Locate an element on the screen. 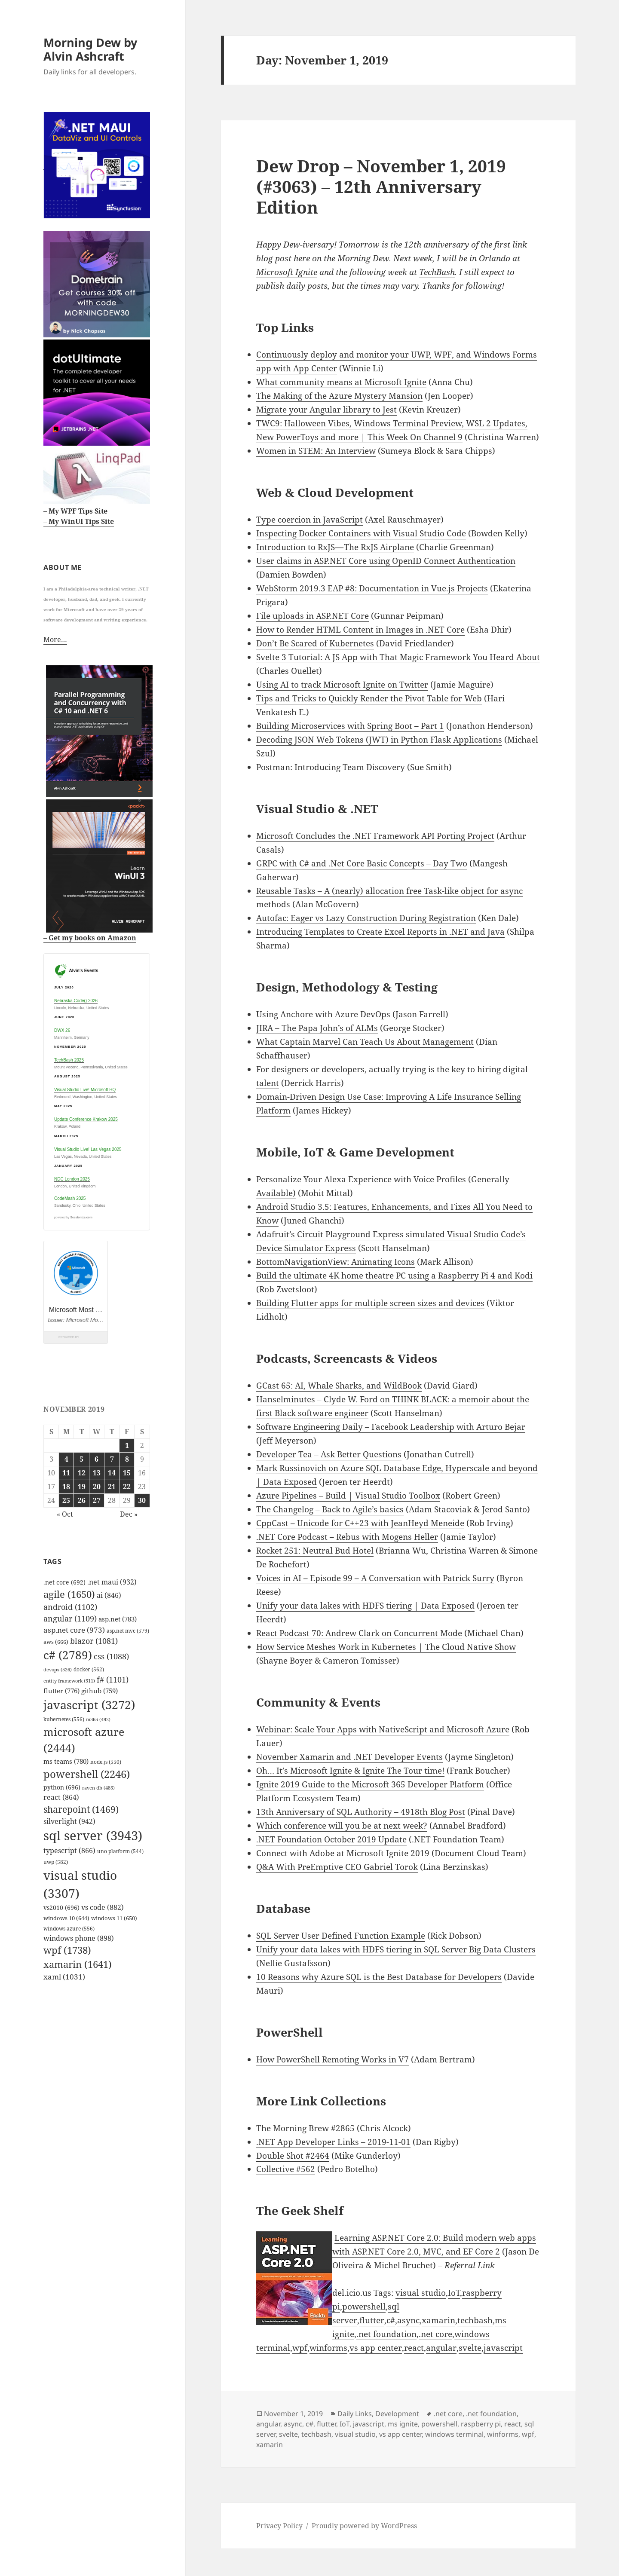 This screenshot has width=619, height=2576. SQL Server User Defined Function Example is located at coordinates (340, 1935).